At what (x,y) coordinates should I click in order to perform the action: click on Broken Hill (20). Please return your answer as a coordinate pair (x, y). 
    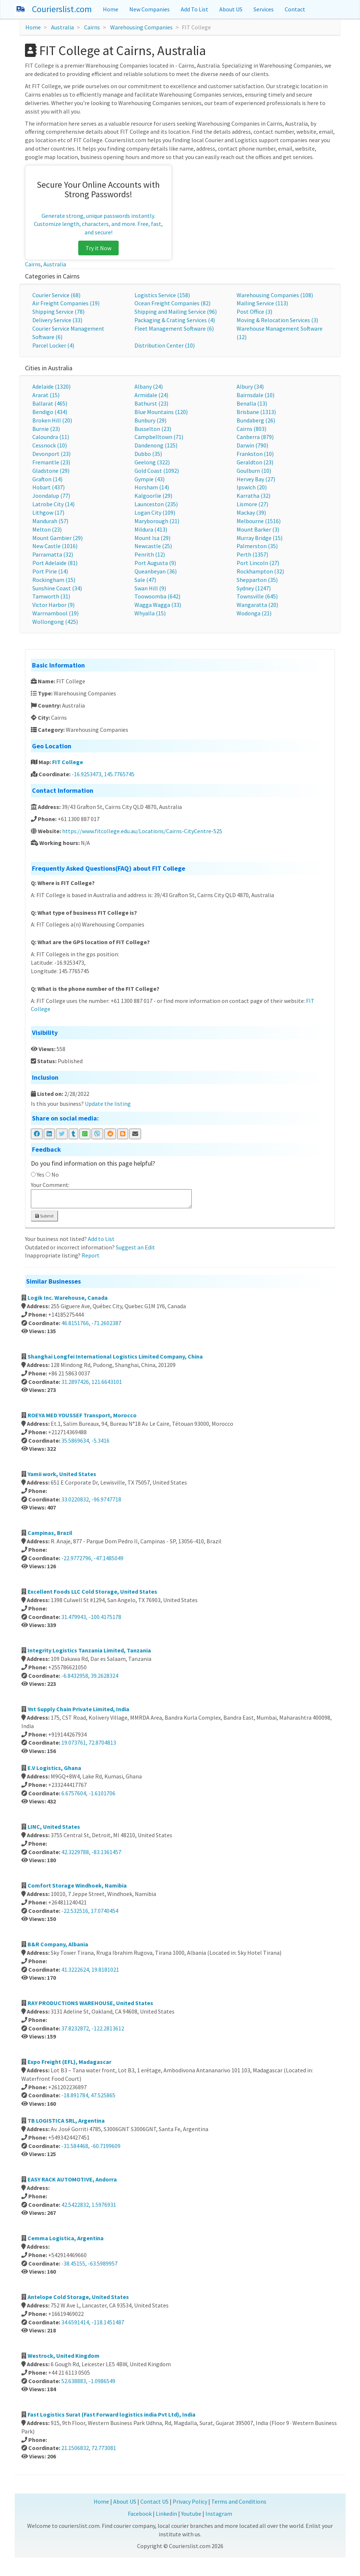
    Looking at the image, I should click on (52, 420).